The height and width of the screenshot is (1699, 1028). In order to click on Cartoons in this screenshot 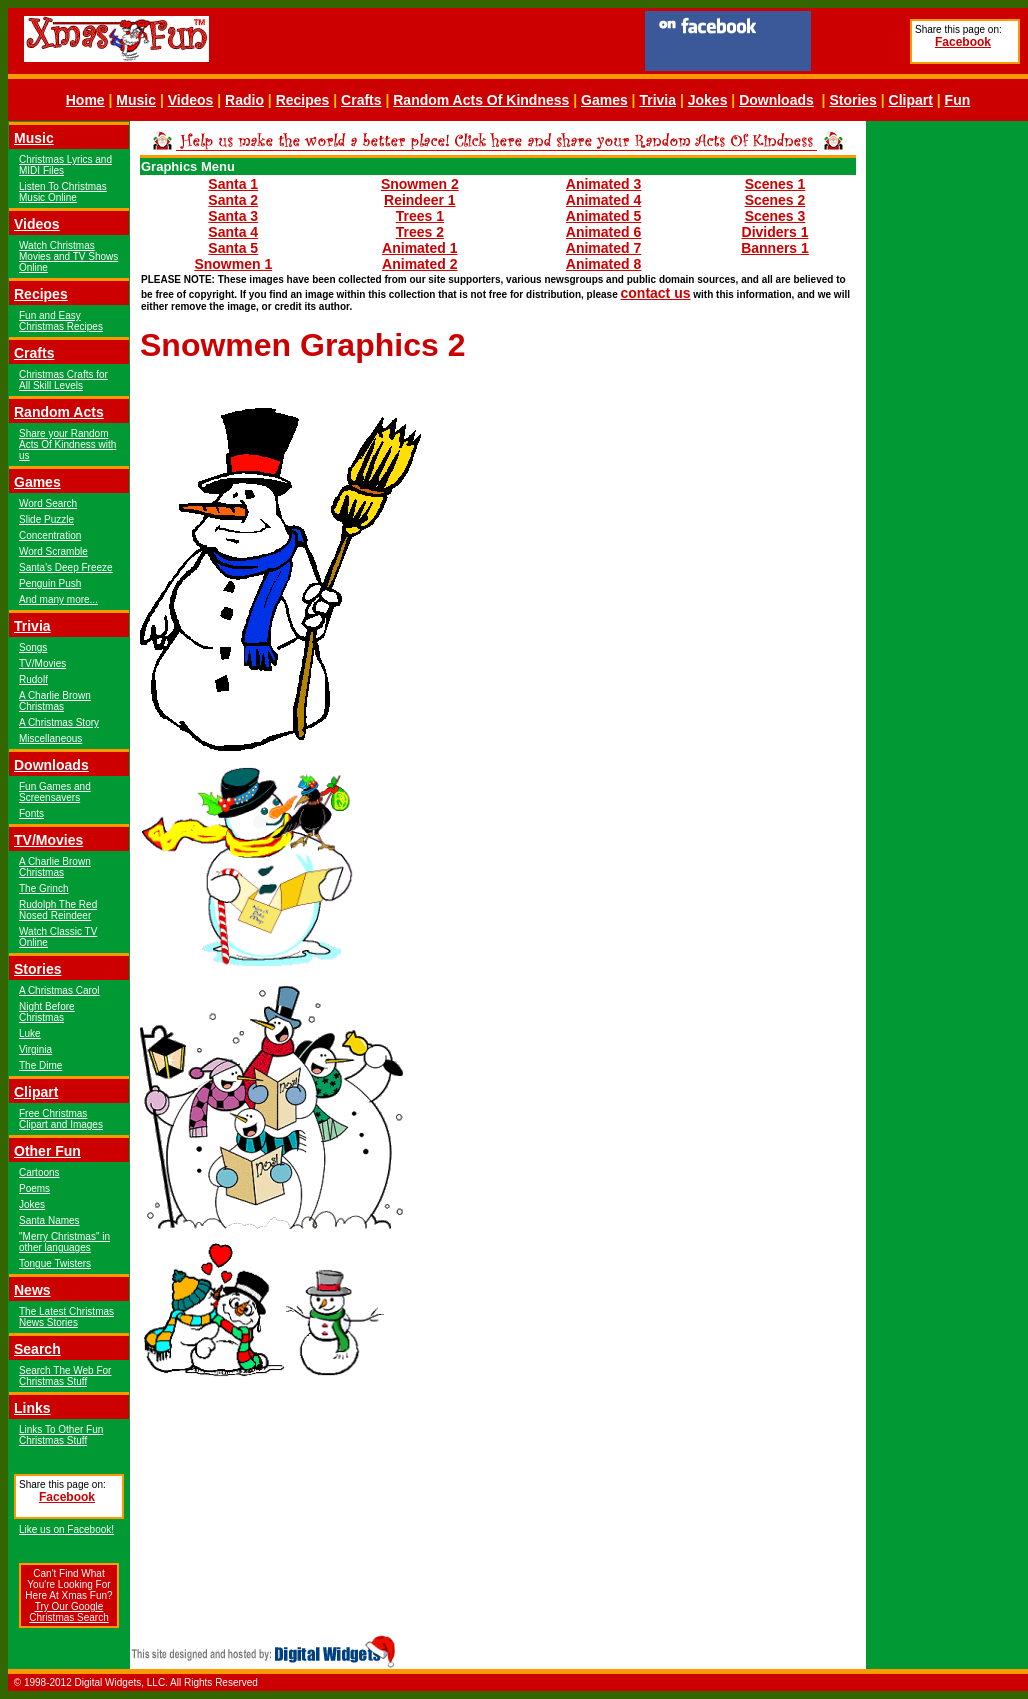, I will do `click(39, 1172)`.